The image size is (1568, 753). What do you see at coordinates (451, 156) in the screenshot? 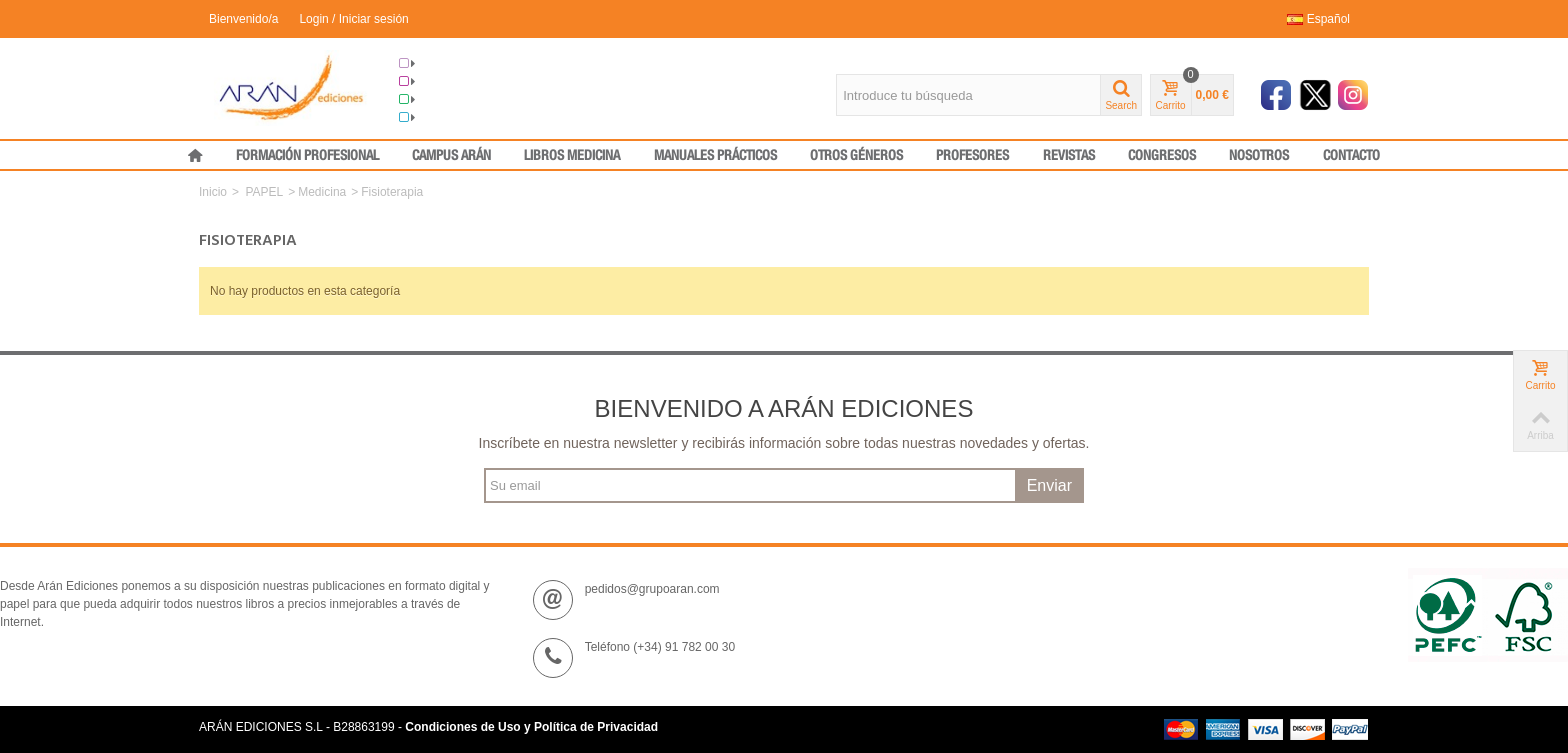
I see `CAMPUS ARÁN` at bounding box center [451, 156].